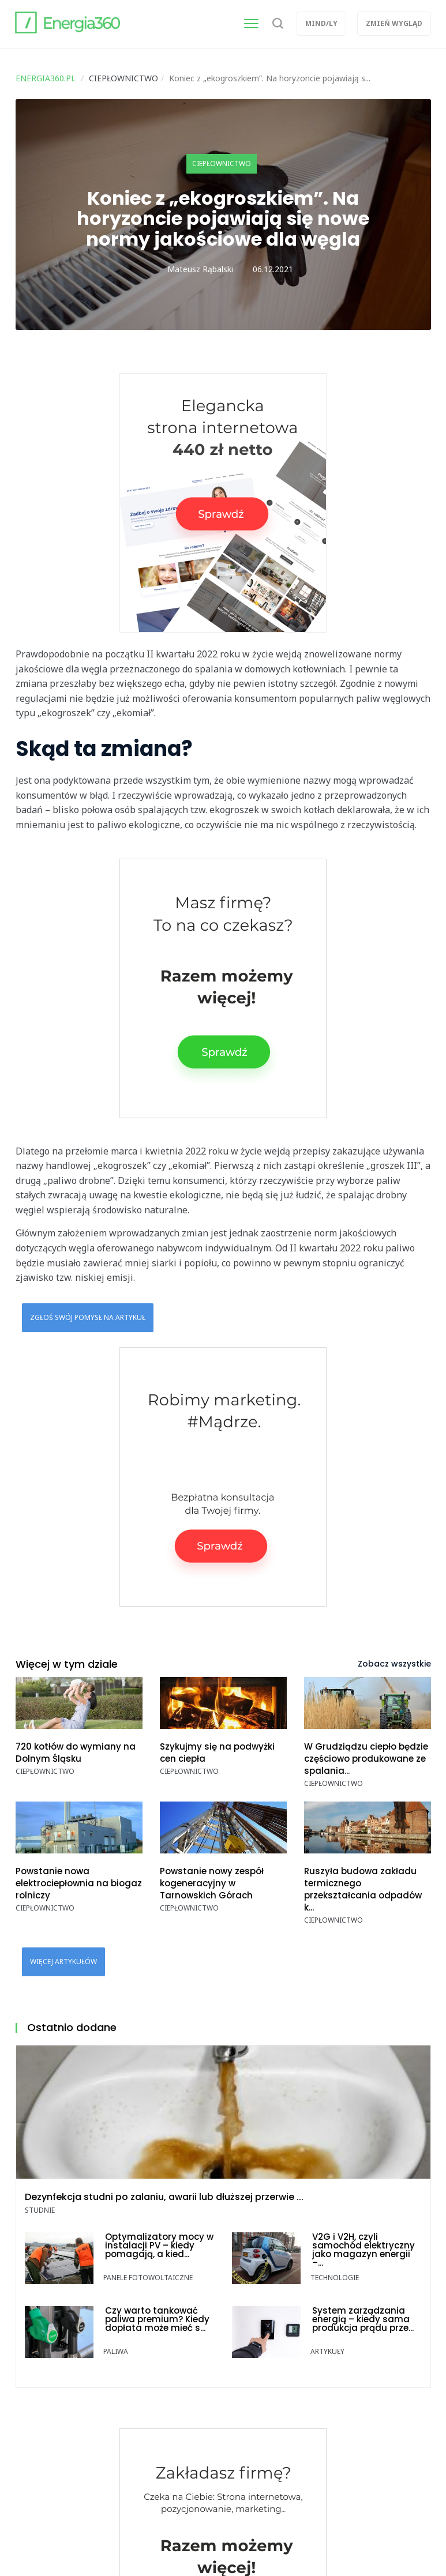 The height and width of the screenshot is (2576, 446). What do you see at coordinates (115, 2351) in the screenshot?
I see `Paliwa` at bounding box center [115, 2351].